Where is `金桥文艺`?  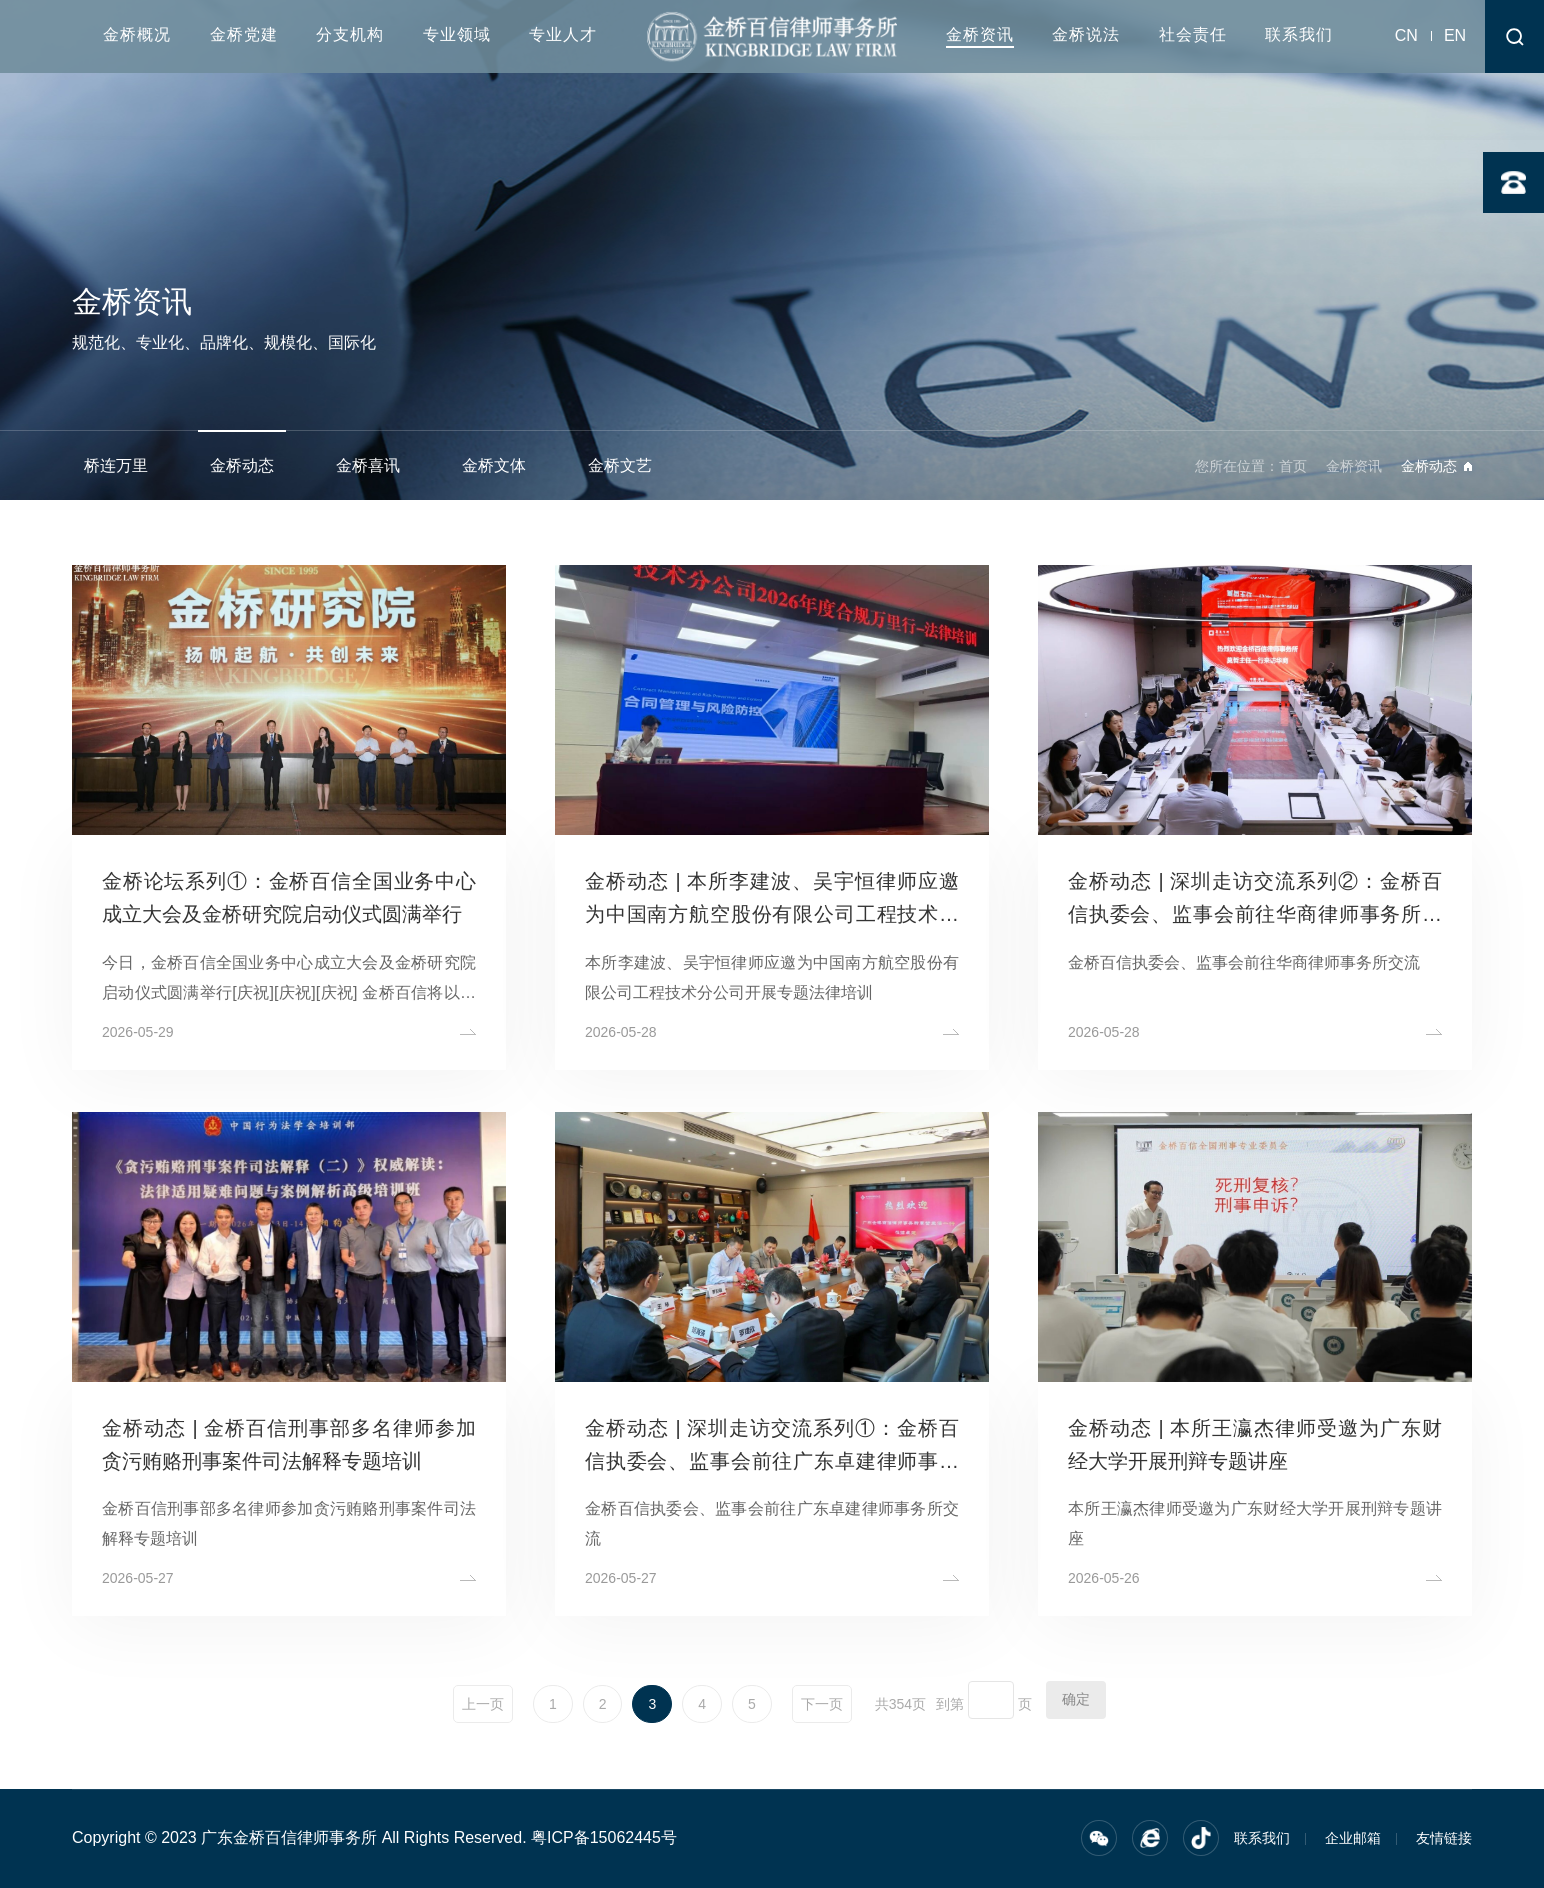 金桥文艺 is located at coordinates (620, 465).